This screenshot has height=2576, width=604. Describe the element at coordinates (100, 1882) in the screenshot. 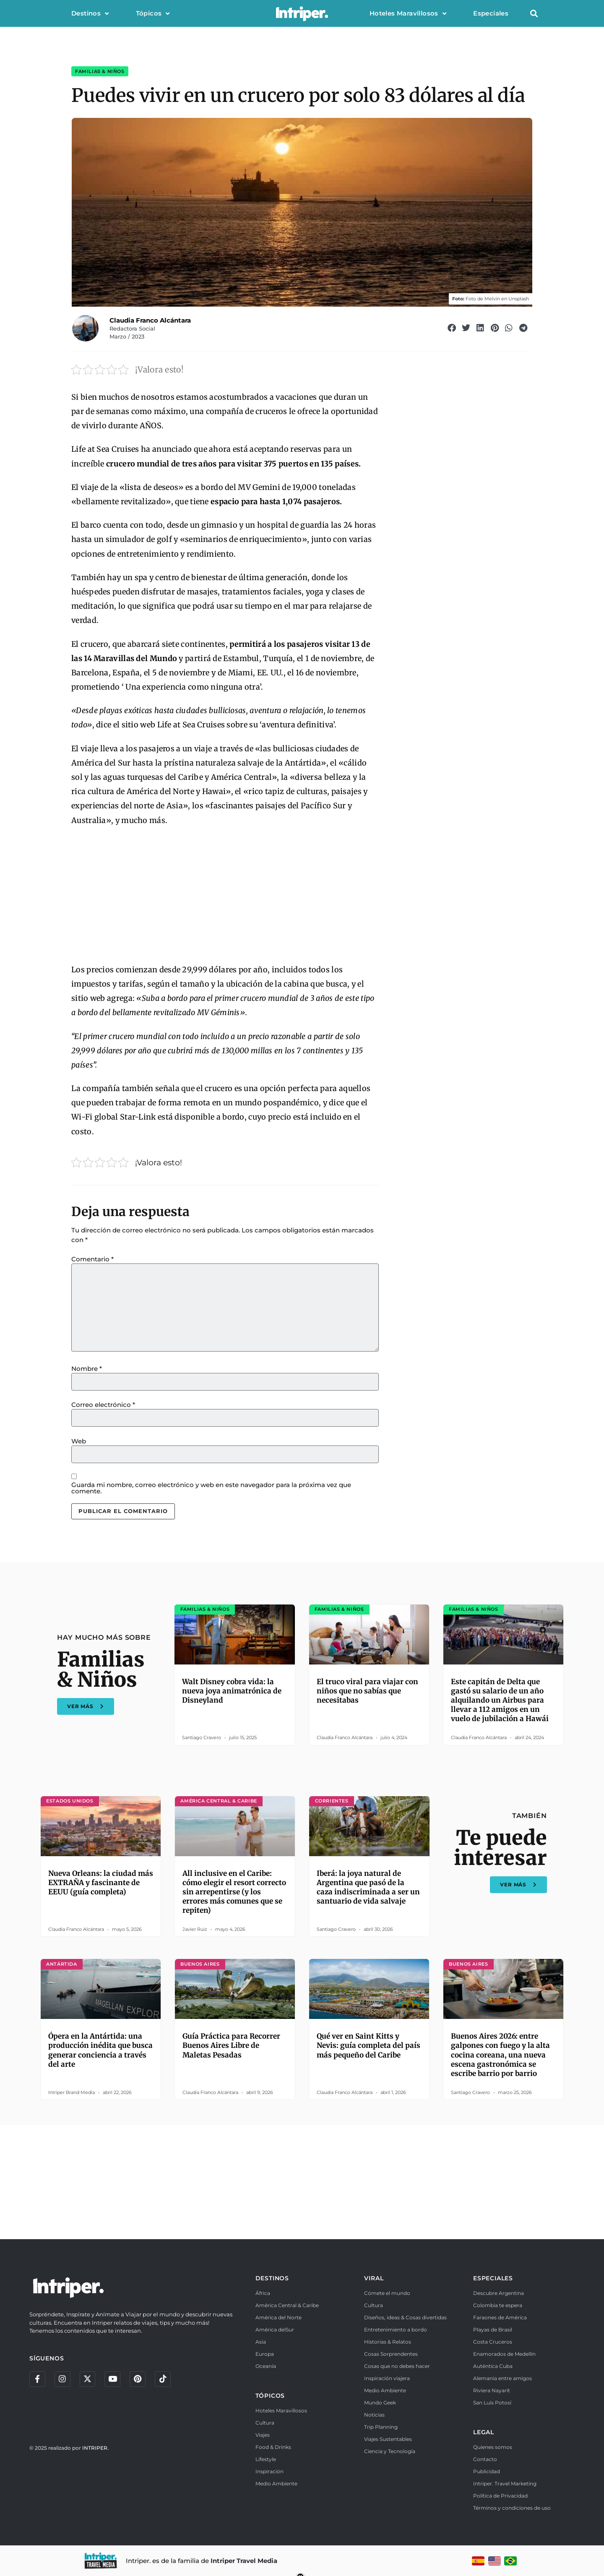

I see `Nueva Orleans: la ciudad más EXTRAÑA y fascinante de EEUU (guía completa)` at that location.